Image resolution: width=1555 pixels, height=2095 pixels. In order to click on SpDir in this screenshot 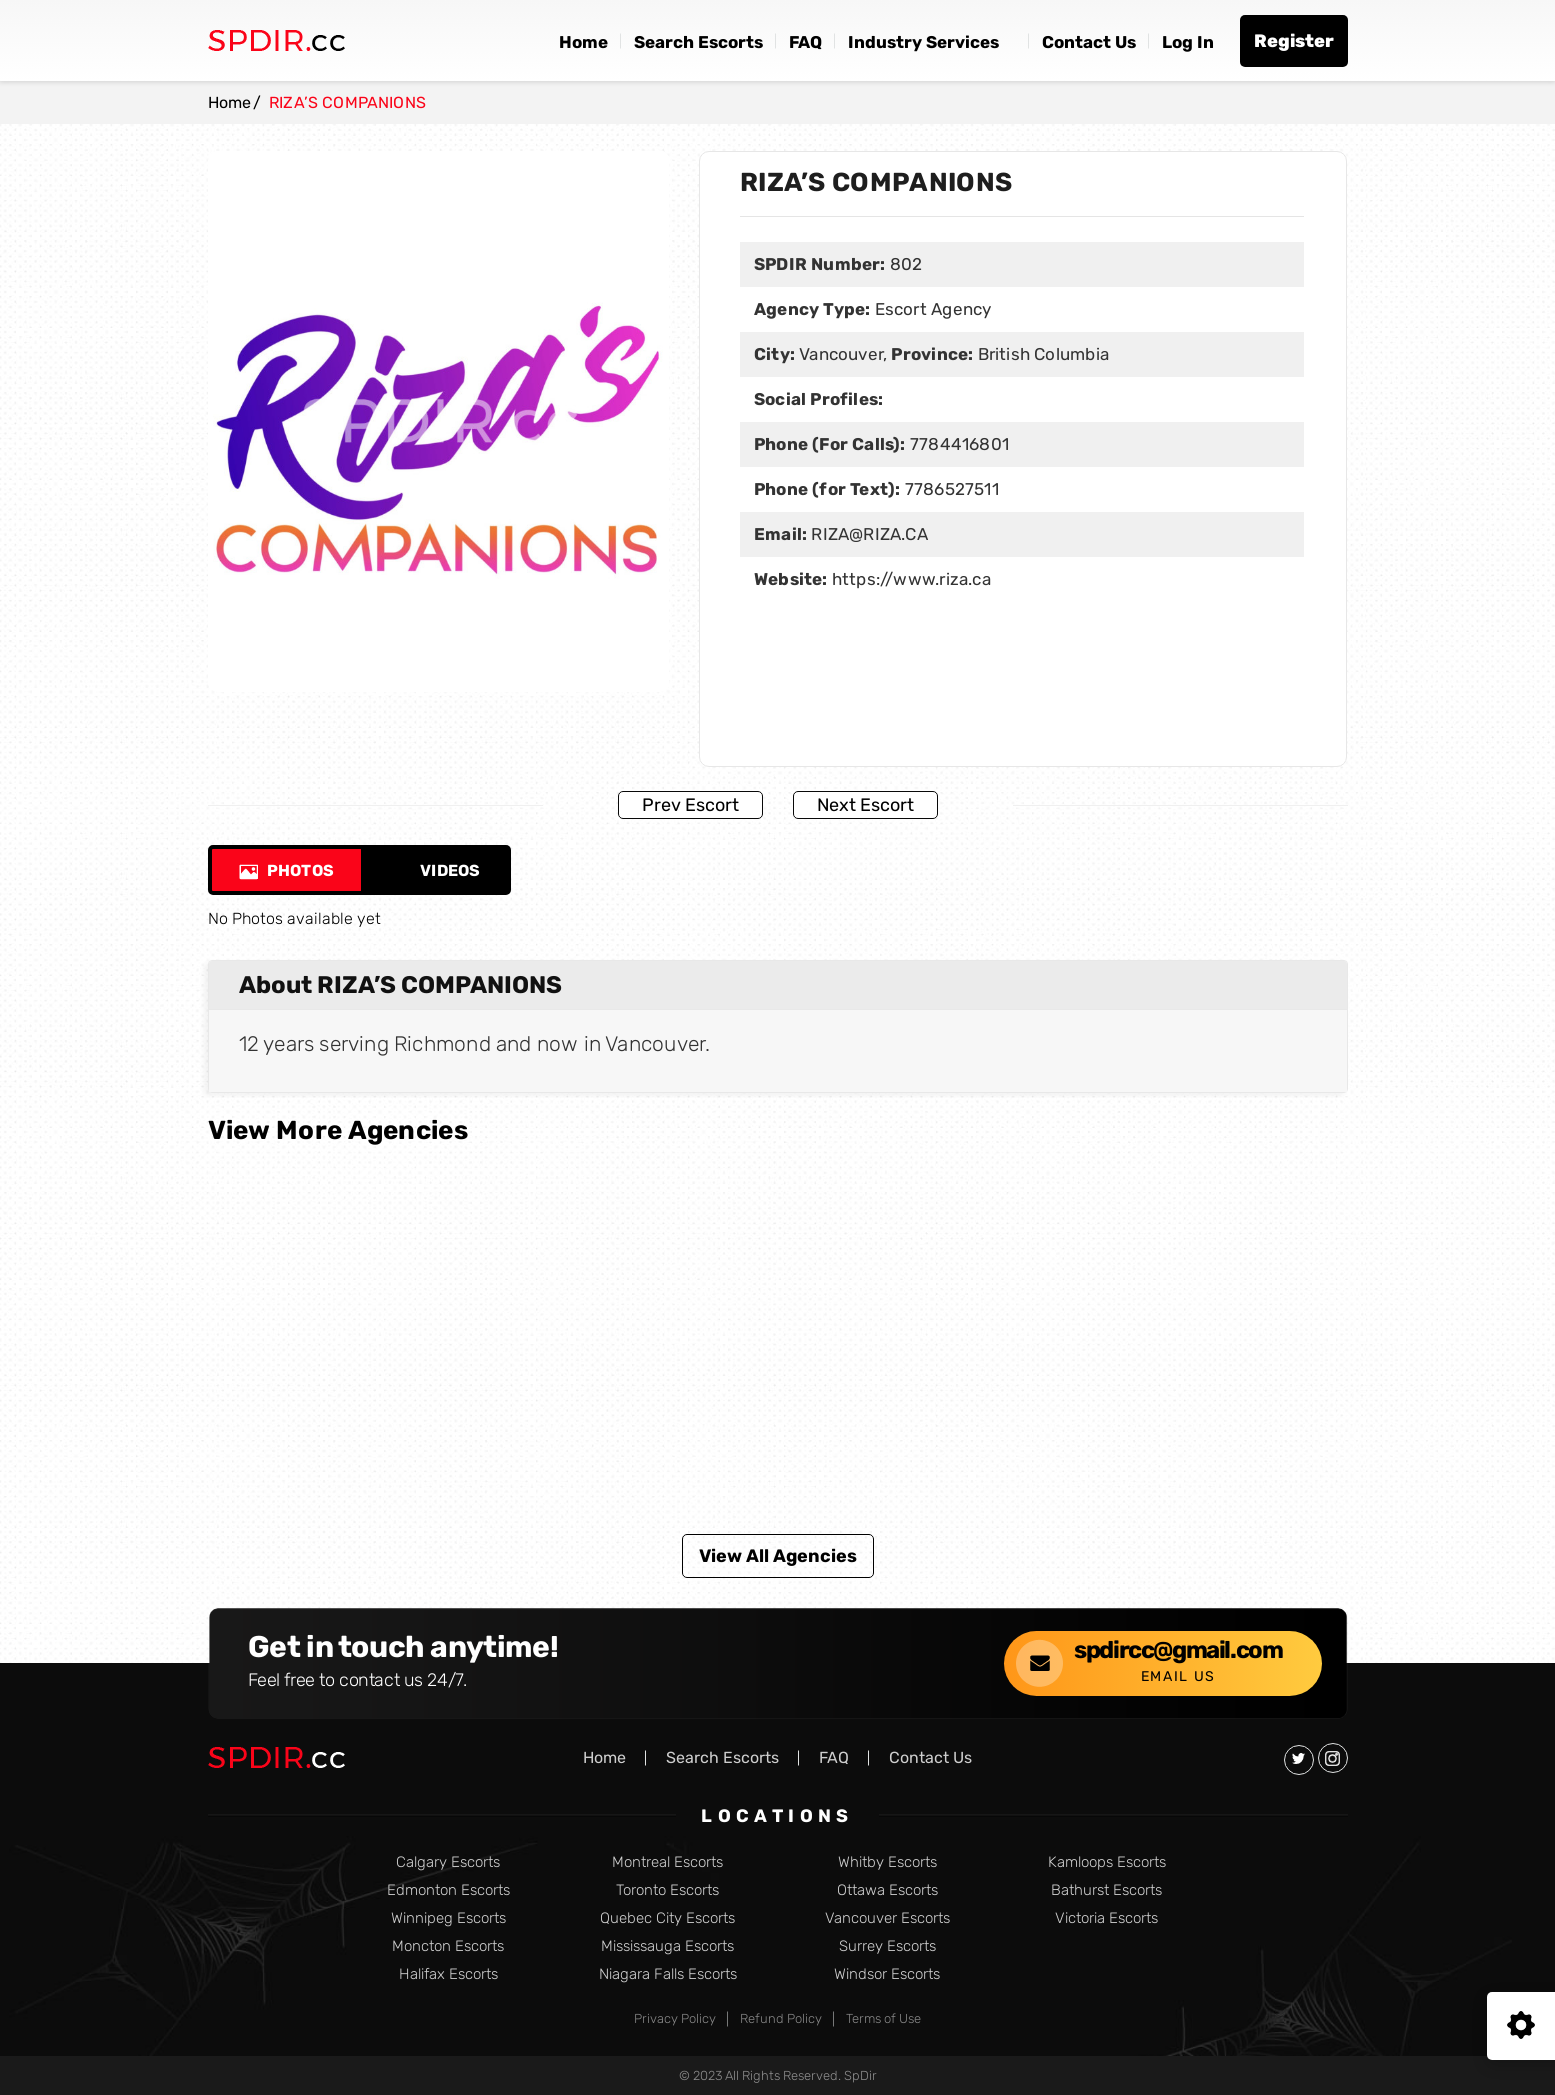, I will do `click(860, 2075)`.